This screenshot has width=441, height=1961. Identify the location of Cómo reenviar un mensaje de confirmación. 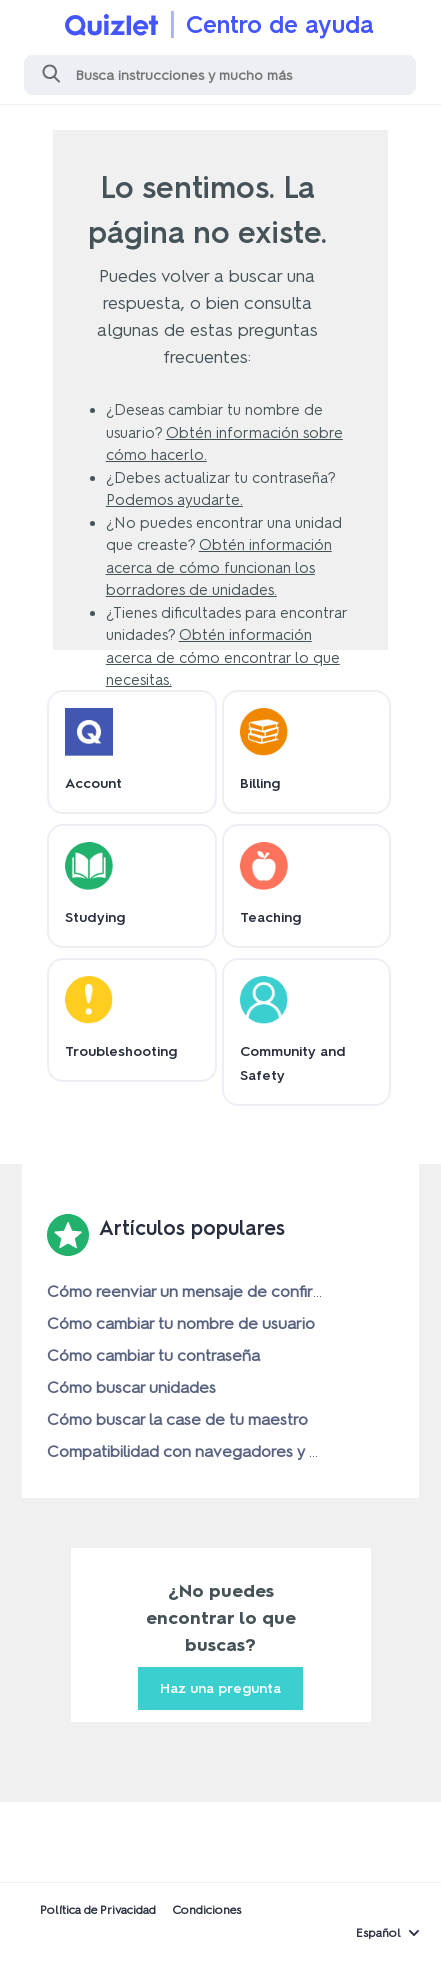
(206, 1291).